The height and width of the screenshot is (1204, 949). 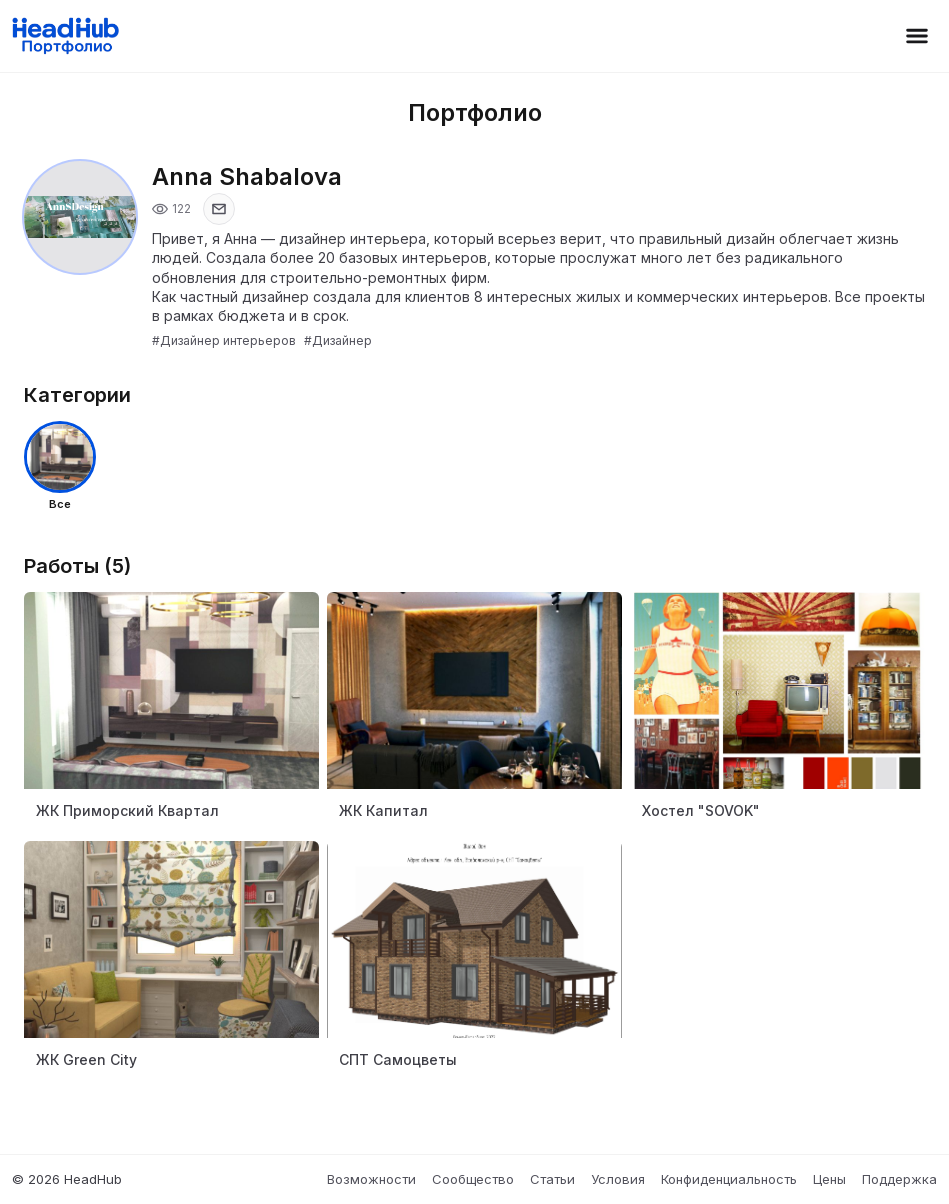 I want to click on Поддержка, so click(x=899, y=1179).